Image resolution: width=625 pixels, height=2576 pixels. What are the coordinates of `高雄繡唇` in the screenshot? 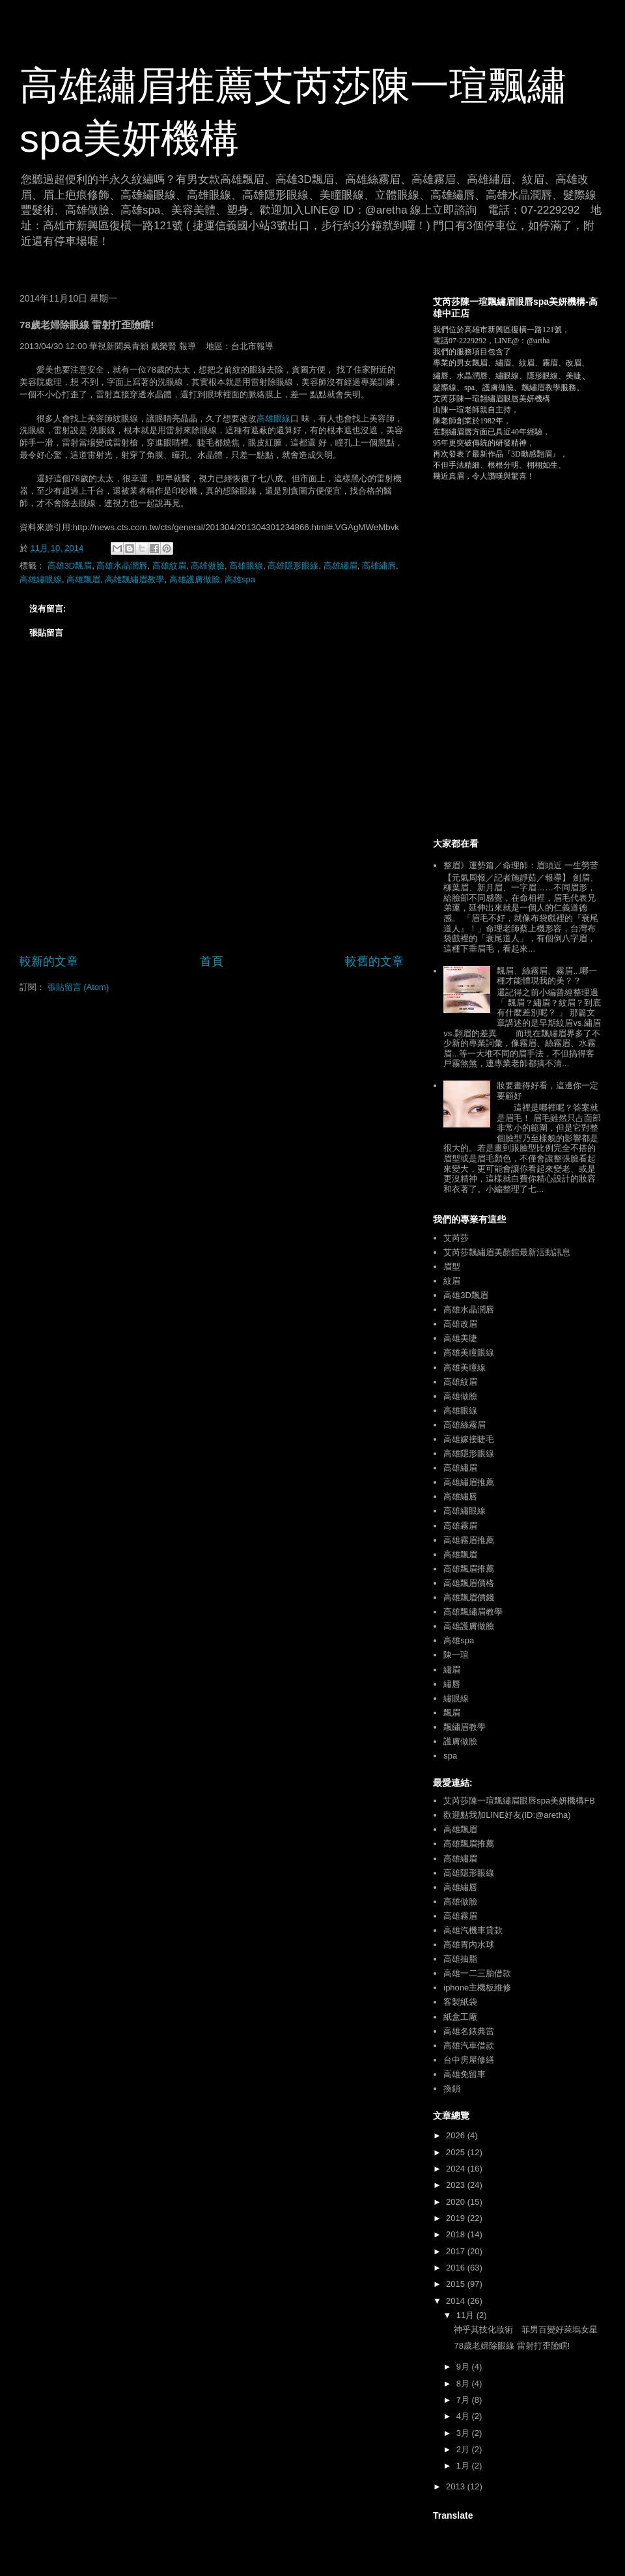 It's located at (379, 566).